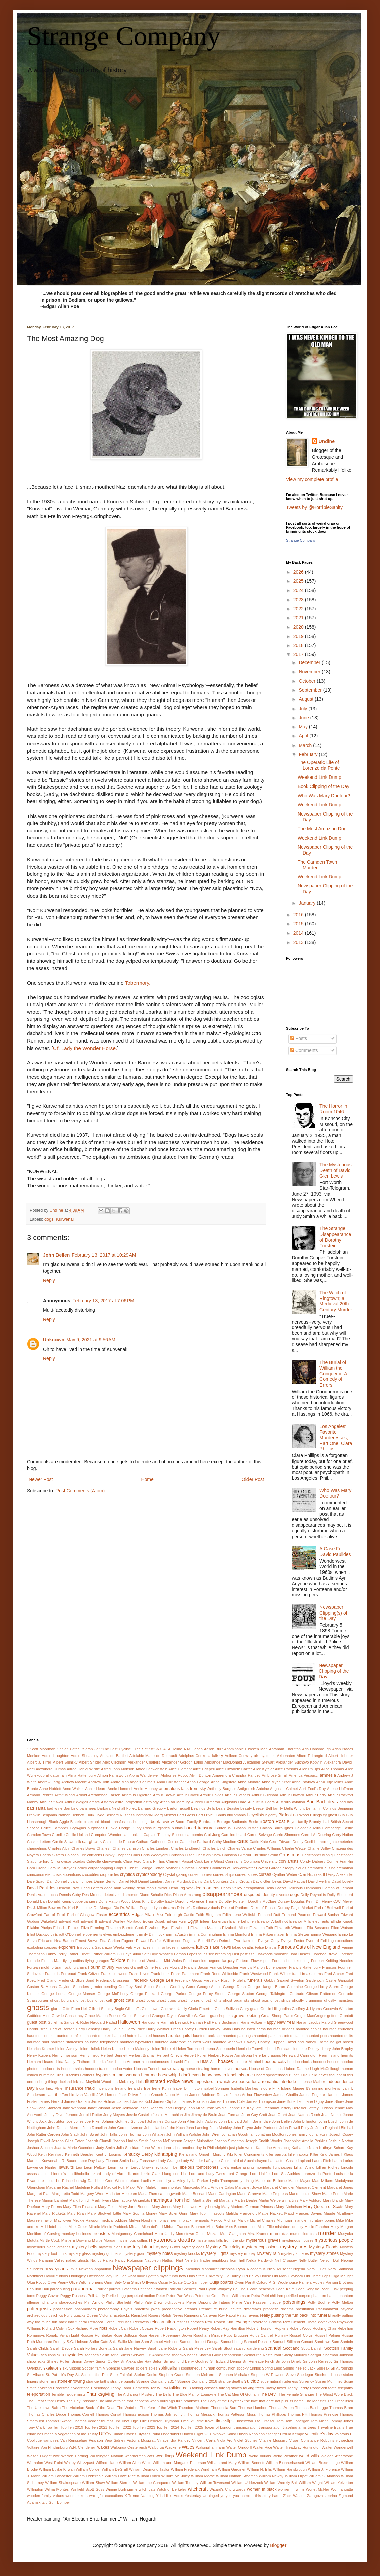  I want to click on Magical Folk, so click(114, 2187).